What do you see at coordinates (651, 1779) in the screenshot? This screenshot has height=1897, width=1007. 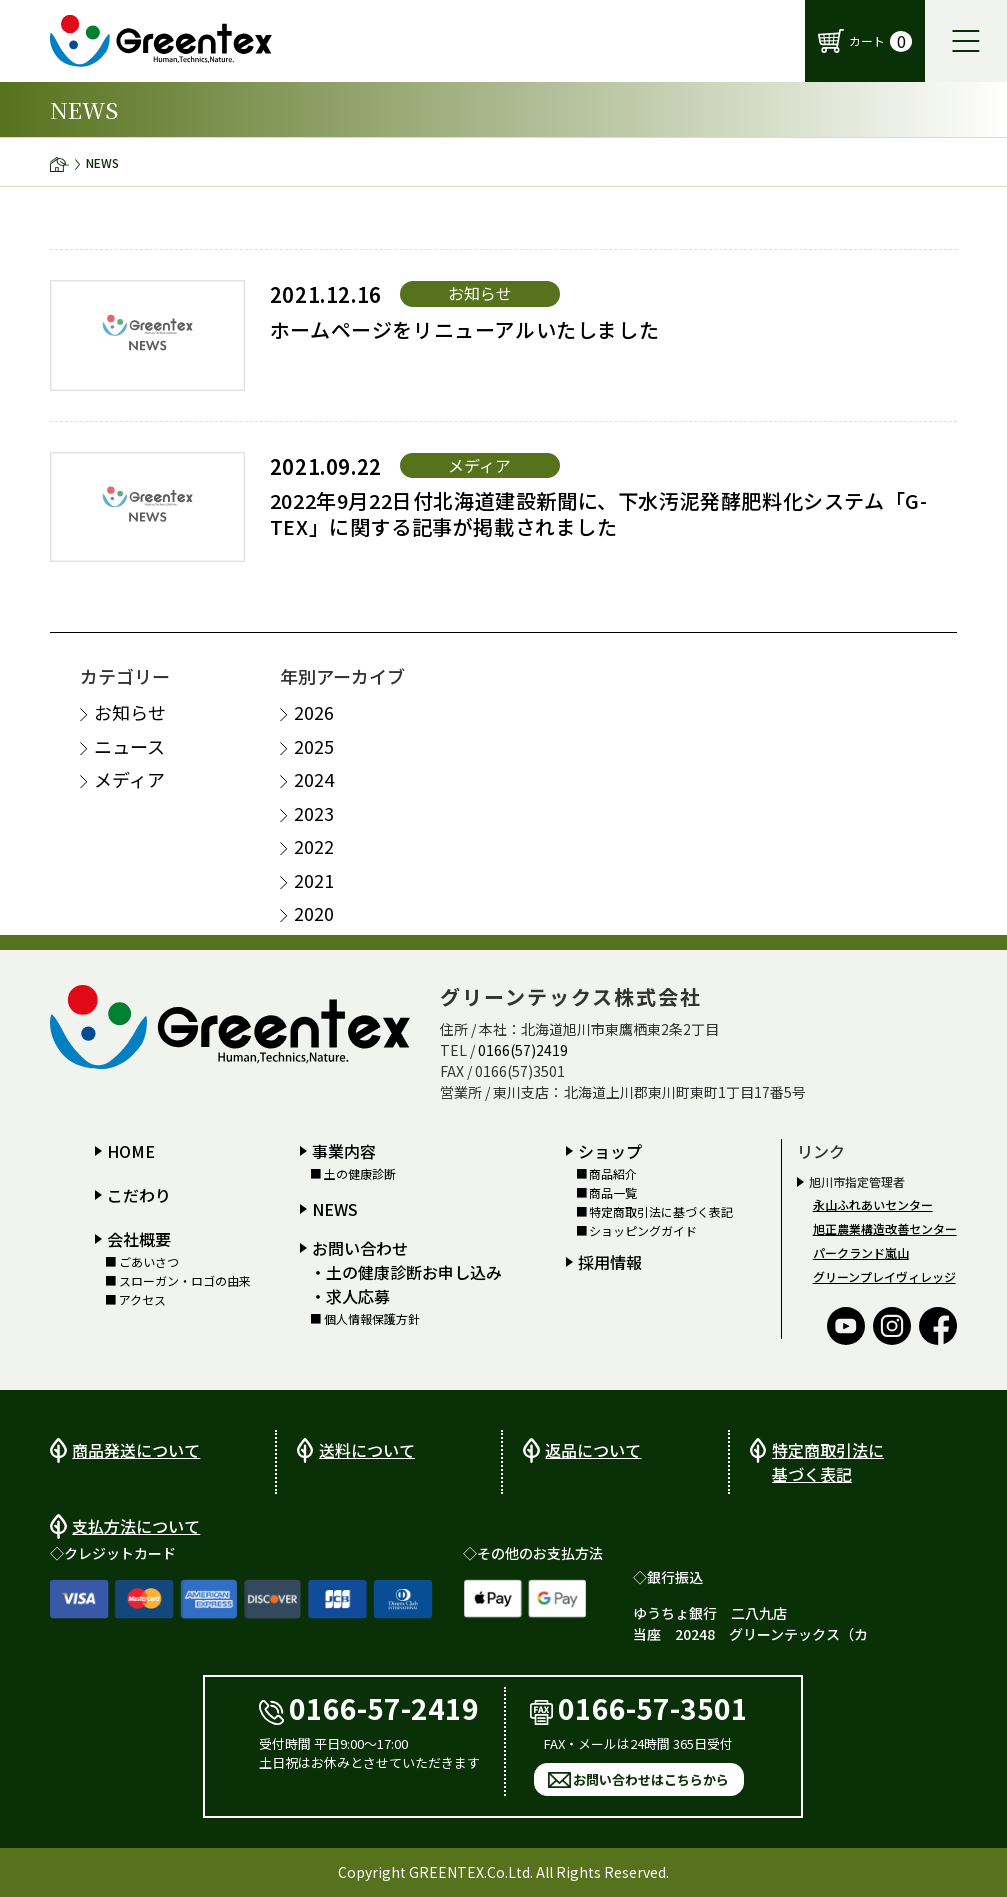 I see `お問い合わせはこちらから` at bounding box center [651, 1779].